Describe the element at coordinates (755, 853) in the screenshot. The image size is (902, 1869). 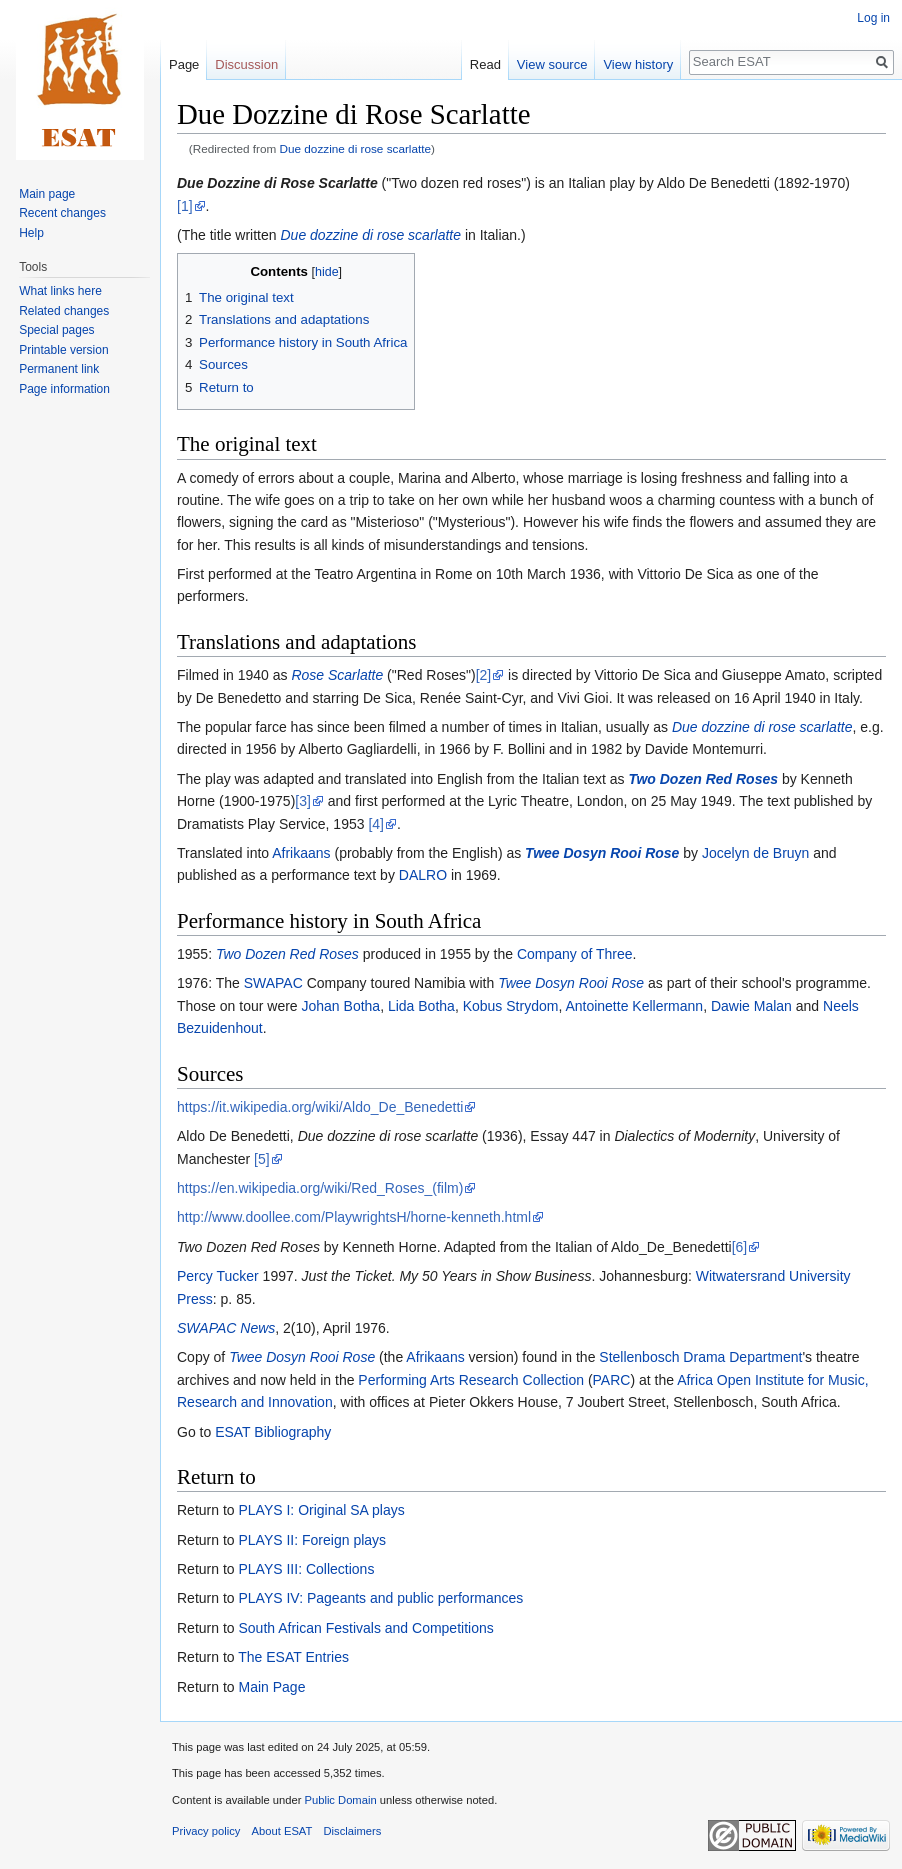
I see `Jocelyn de Bruyn` at that location.